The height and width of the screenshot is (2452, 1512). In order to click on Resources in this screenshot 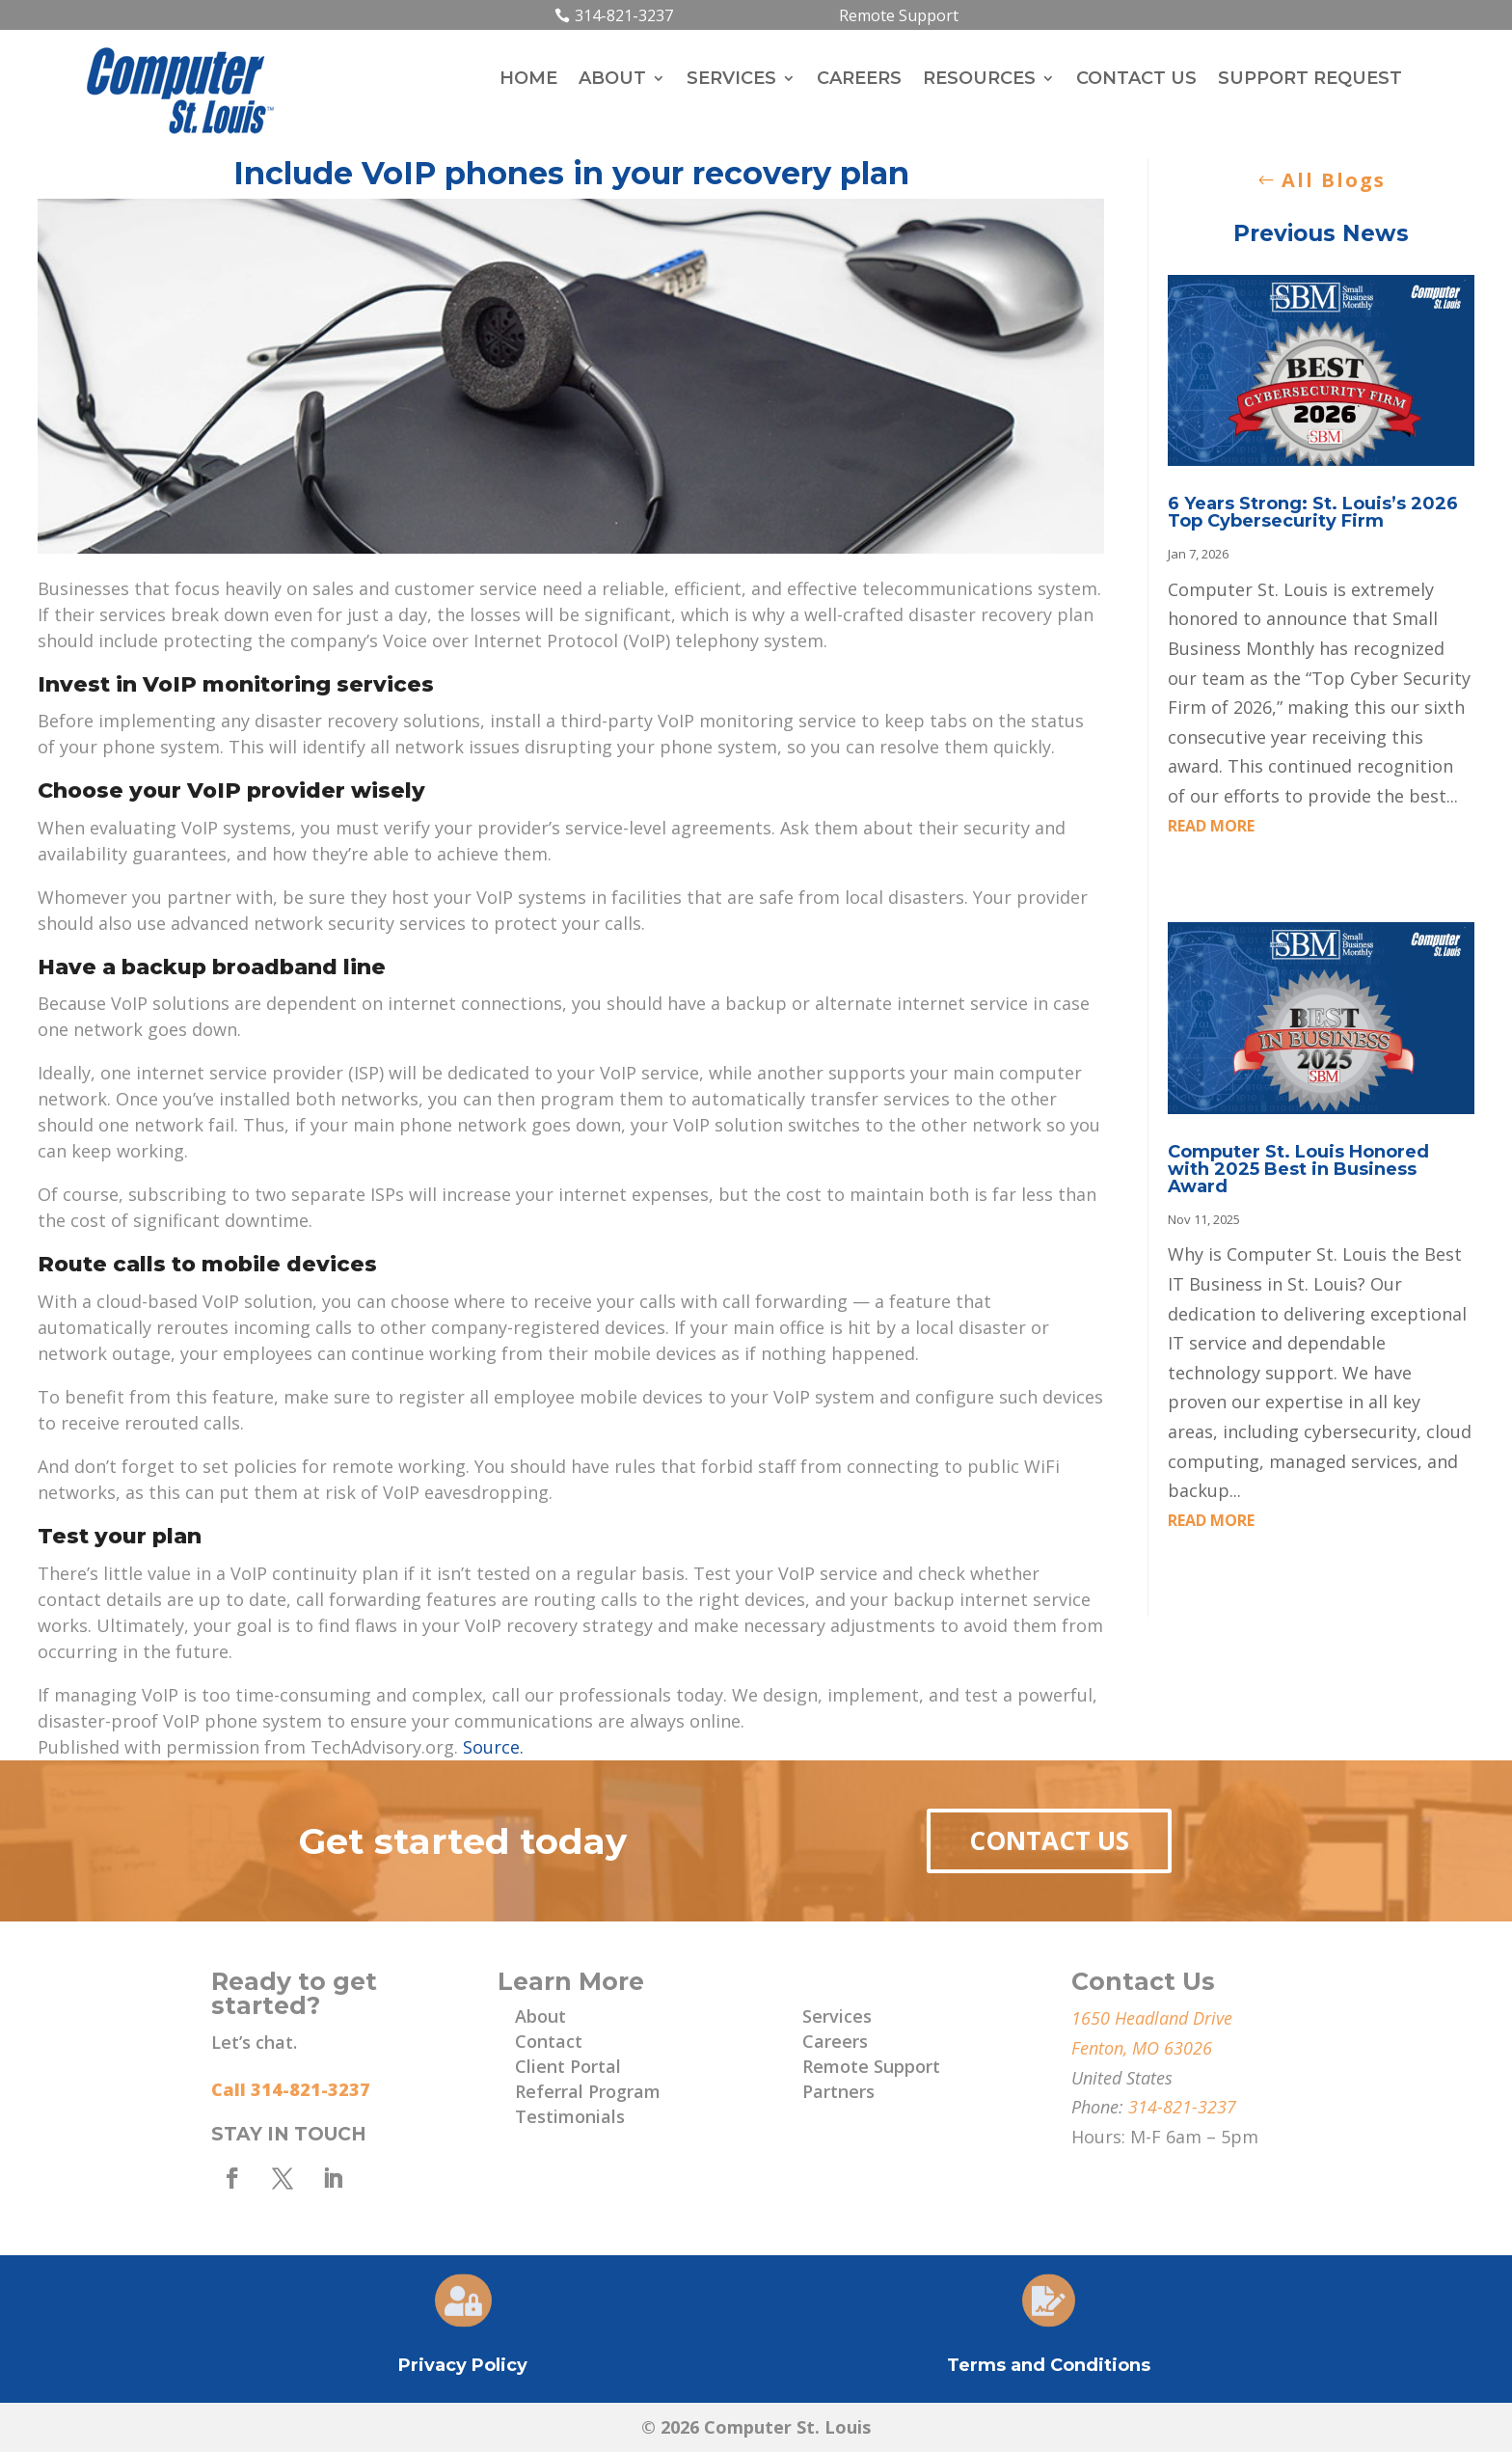, I will do `click(979, 80)`.